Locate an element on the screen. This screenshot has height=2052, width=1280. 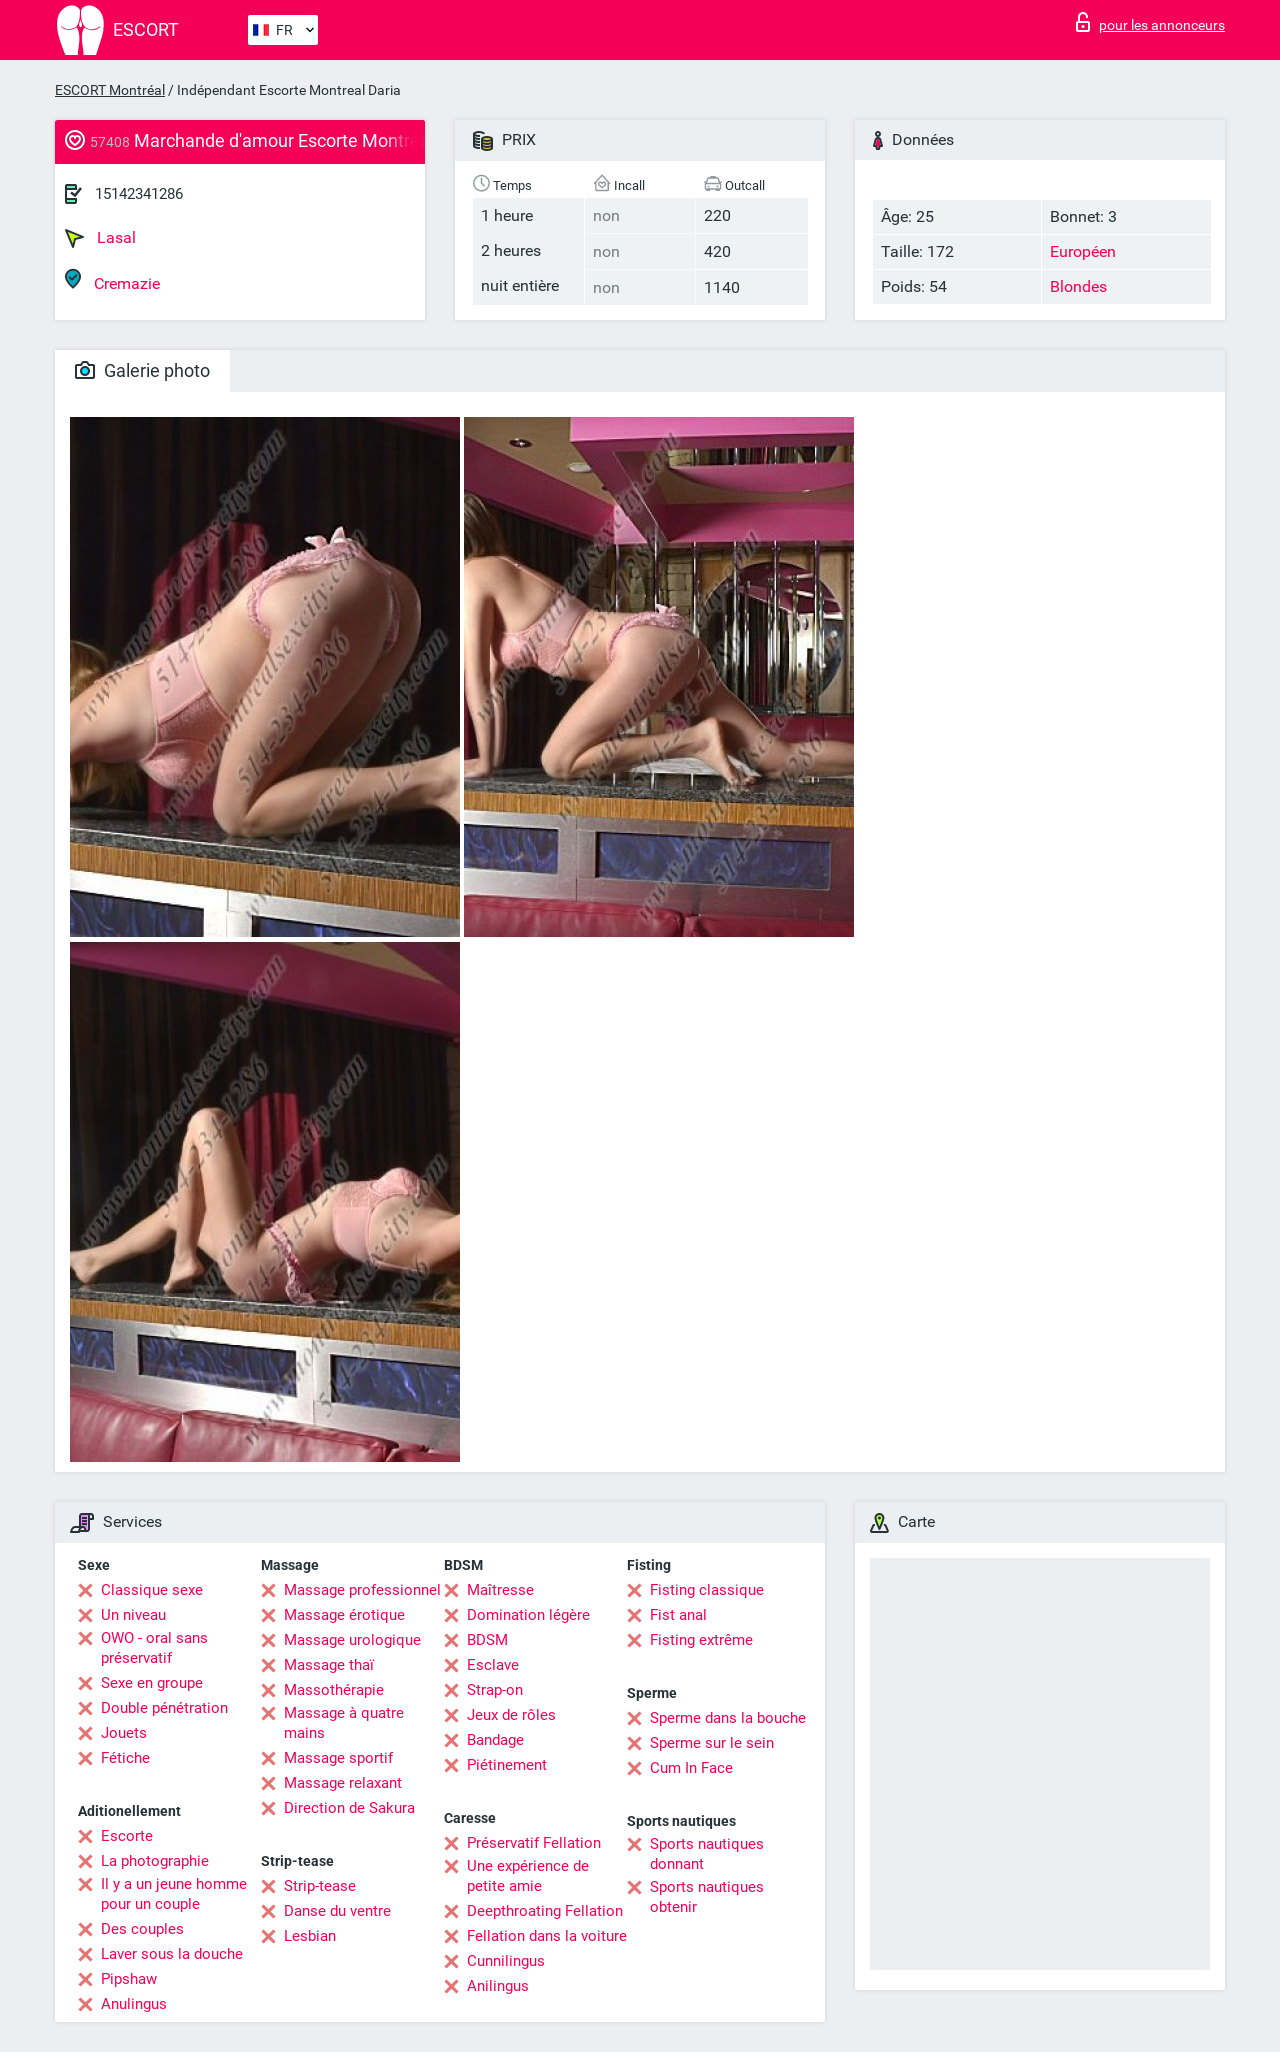
Massothérapie is located at coordinates (334, 1690).